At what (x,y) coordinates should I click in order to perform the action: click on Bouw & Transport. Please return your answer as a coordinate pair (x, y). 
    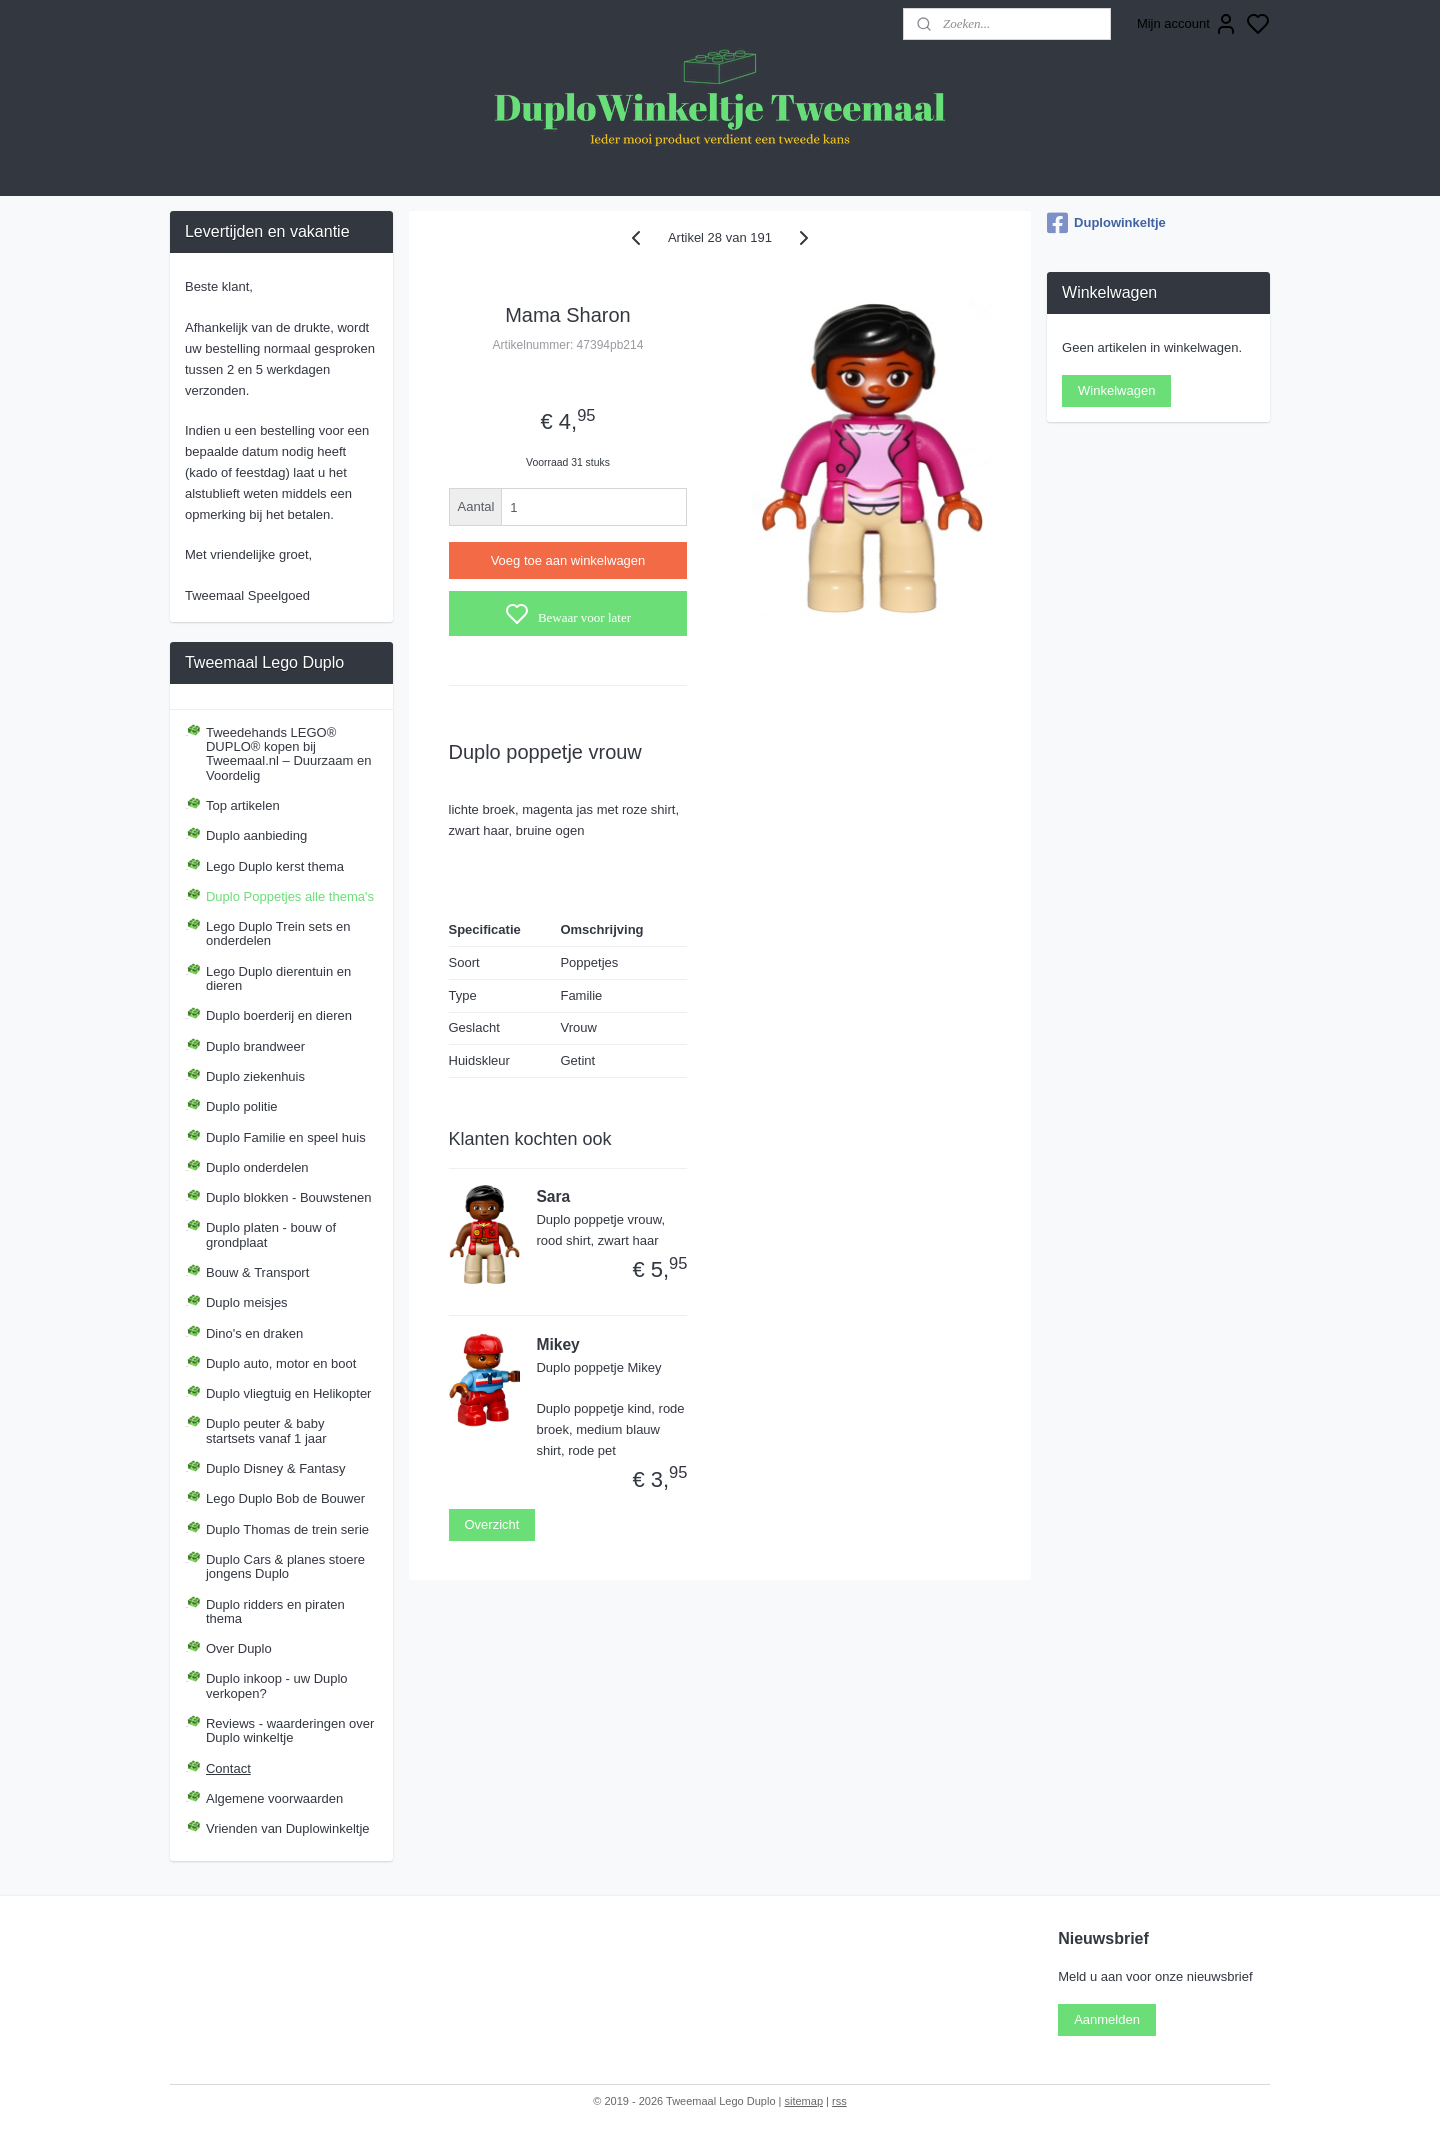
    Looking at the image, I should click on (257, 1272).